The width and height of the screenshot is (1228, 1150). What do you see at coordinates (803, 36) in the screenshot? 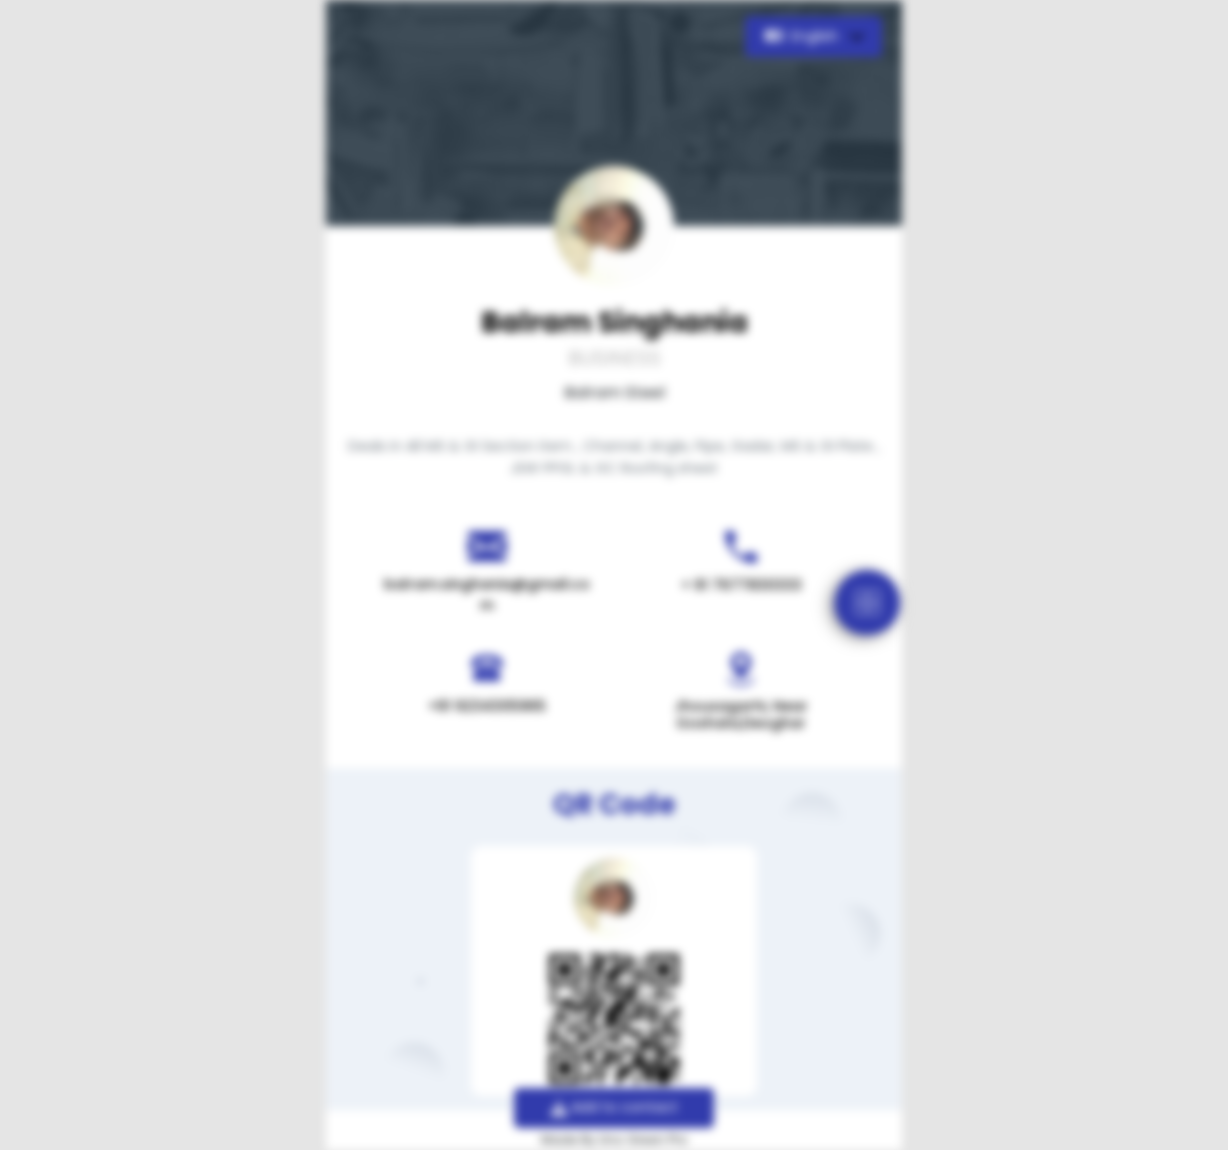
I see `English [button]` at bounding box center [803, 36].